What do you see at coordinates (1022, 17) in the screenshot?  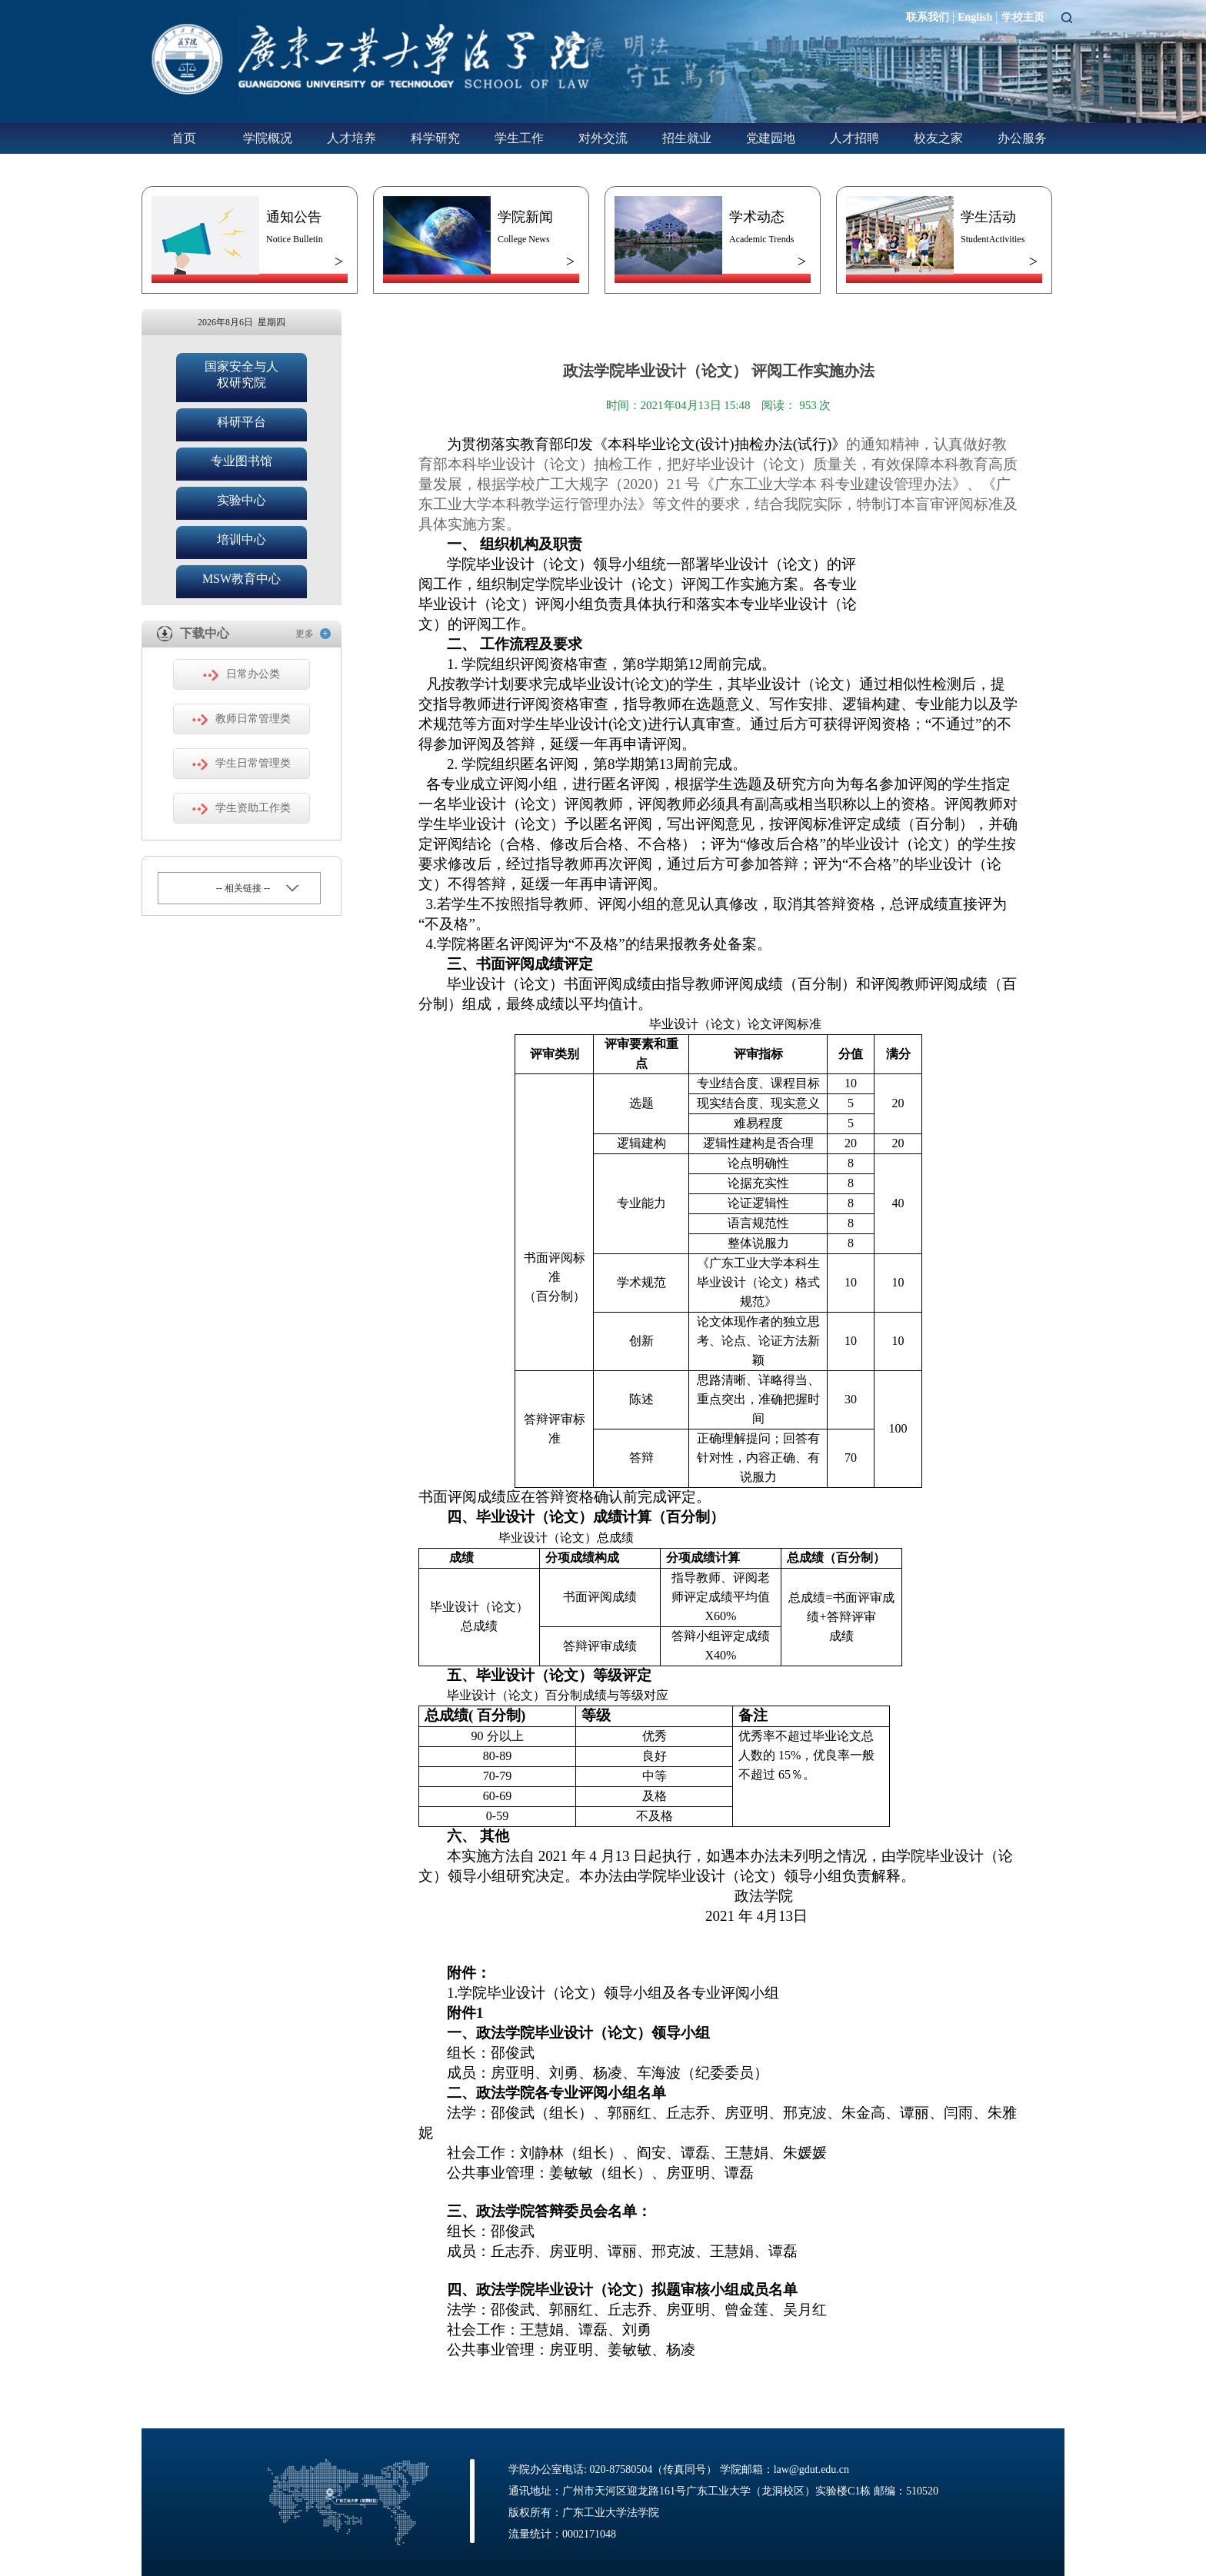 I see `学校主页` at bounding box center [1022, 17].